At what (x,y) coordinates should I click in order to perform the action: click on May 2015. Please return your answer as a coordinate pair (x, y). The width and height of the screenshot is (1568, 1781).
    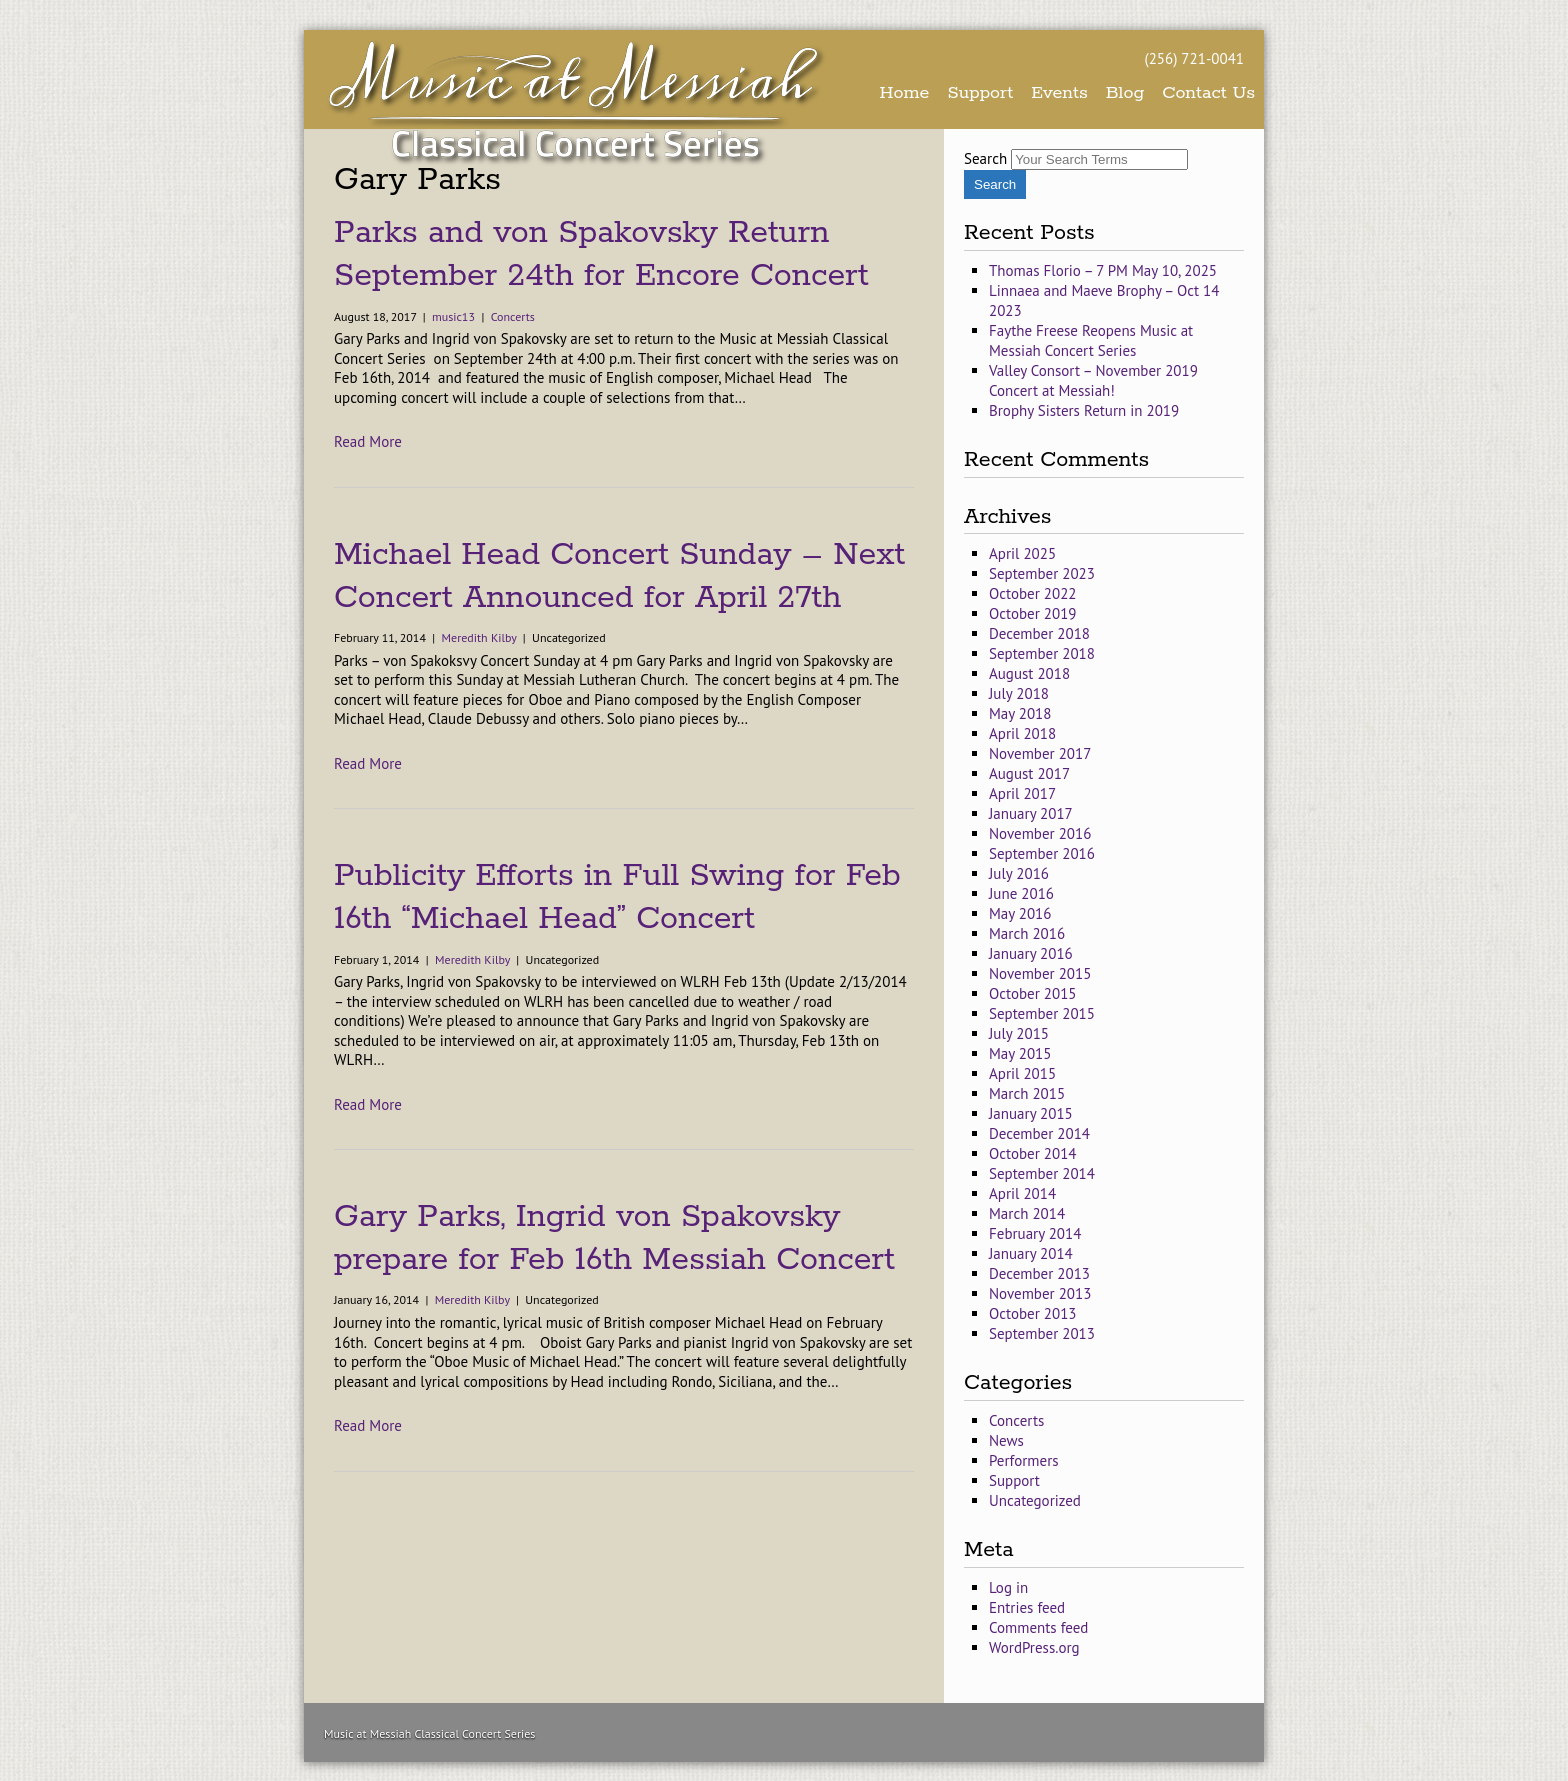
    Looking at the image, I should click on (1020, 1053).